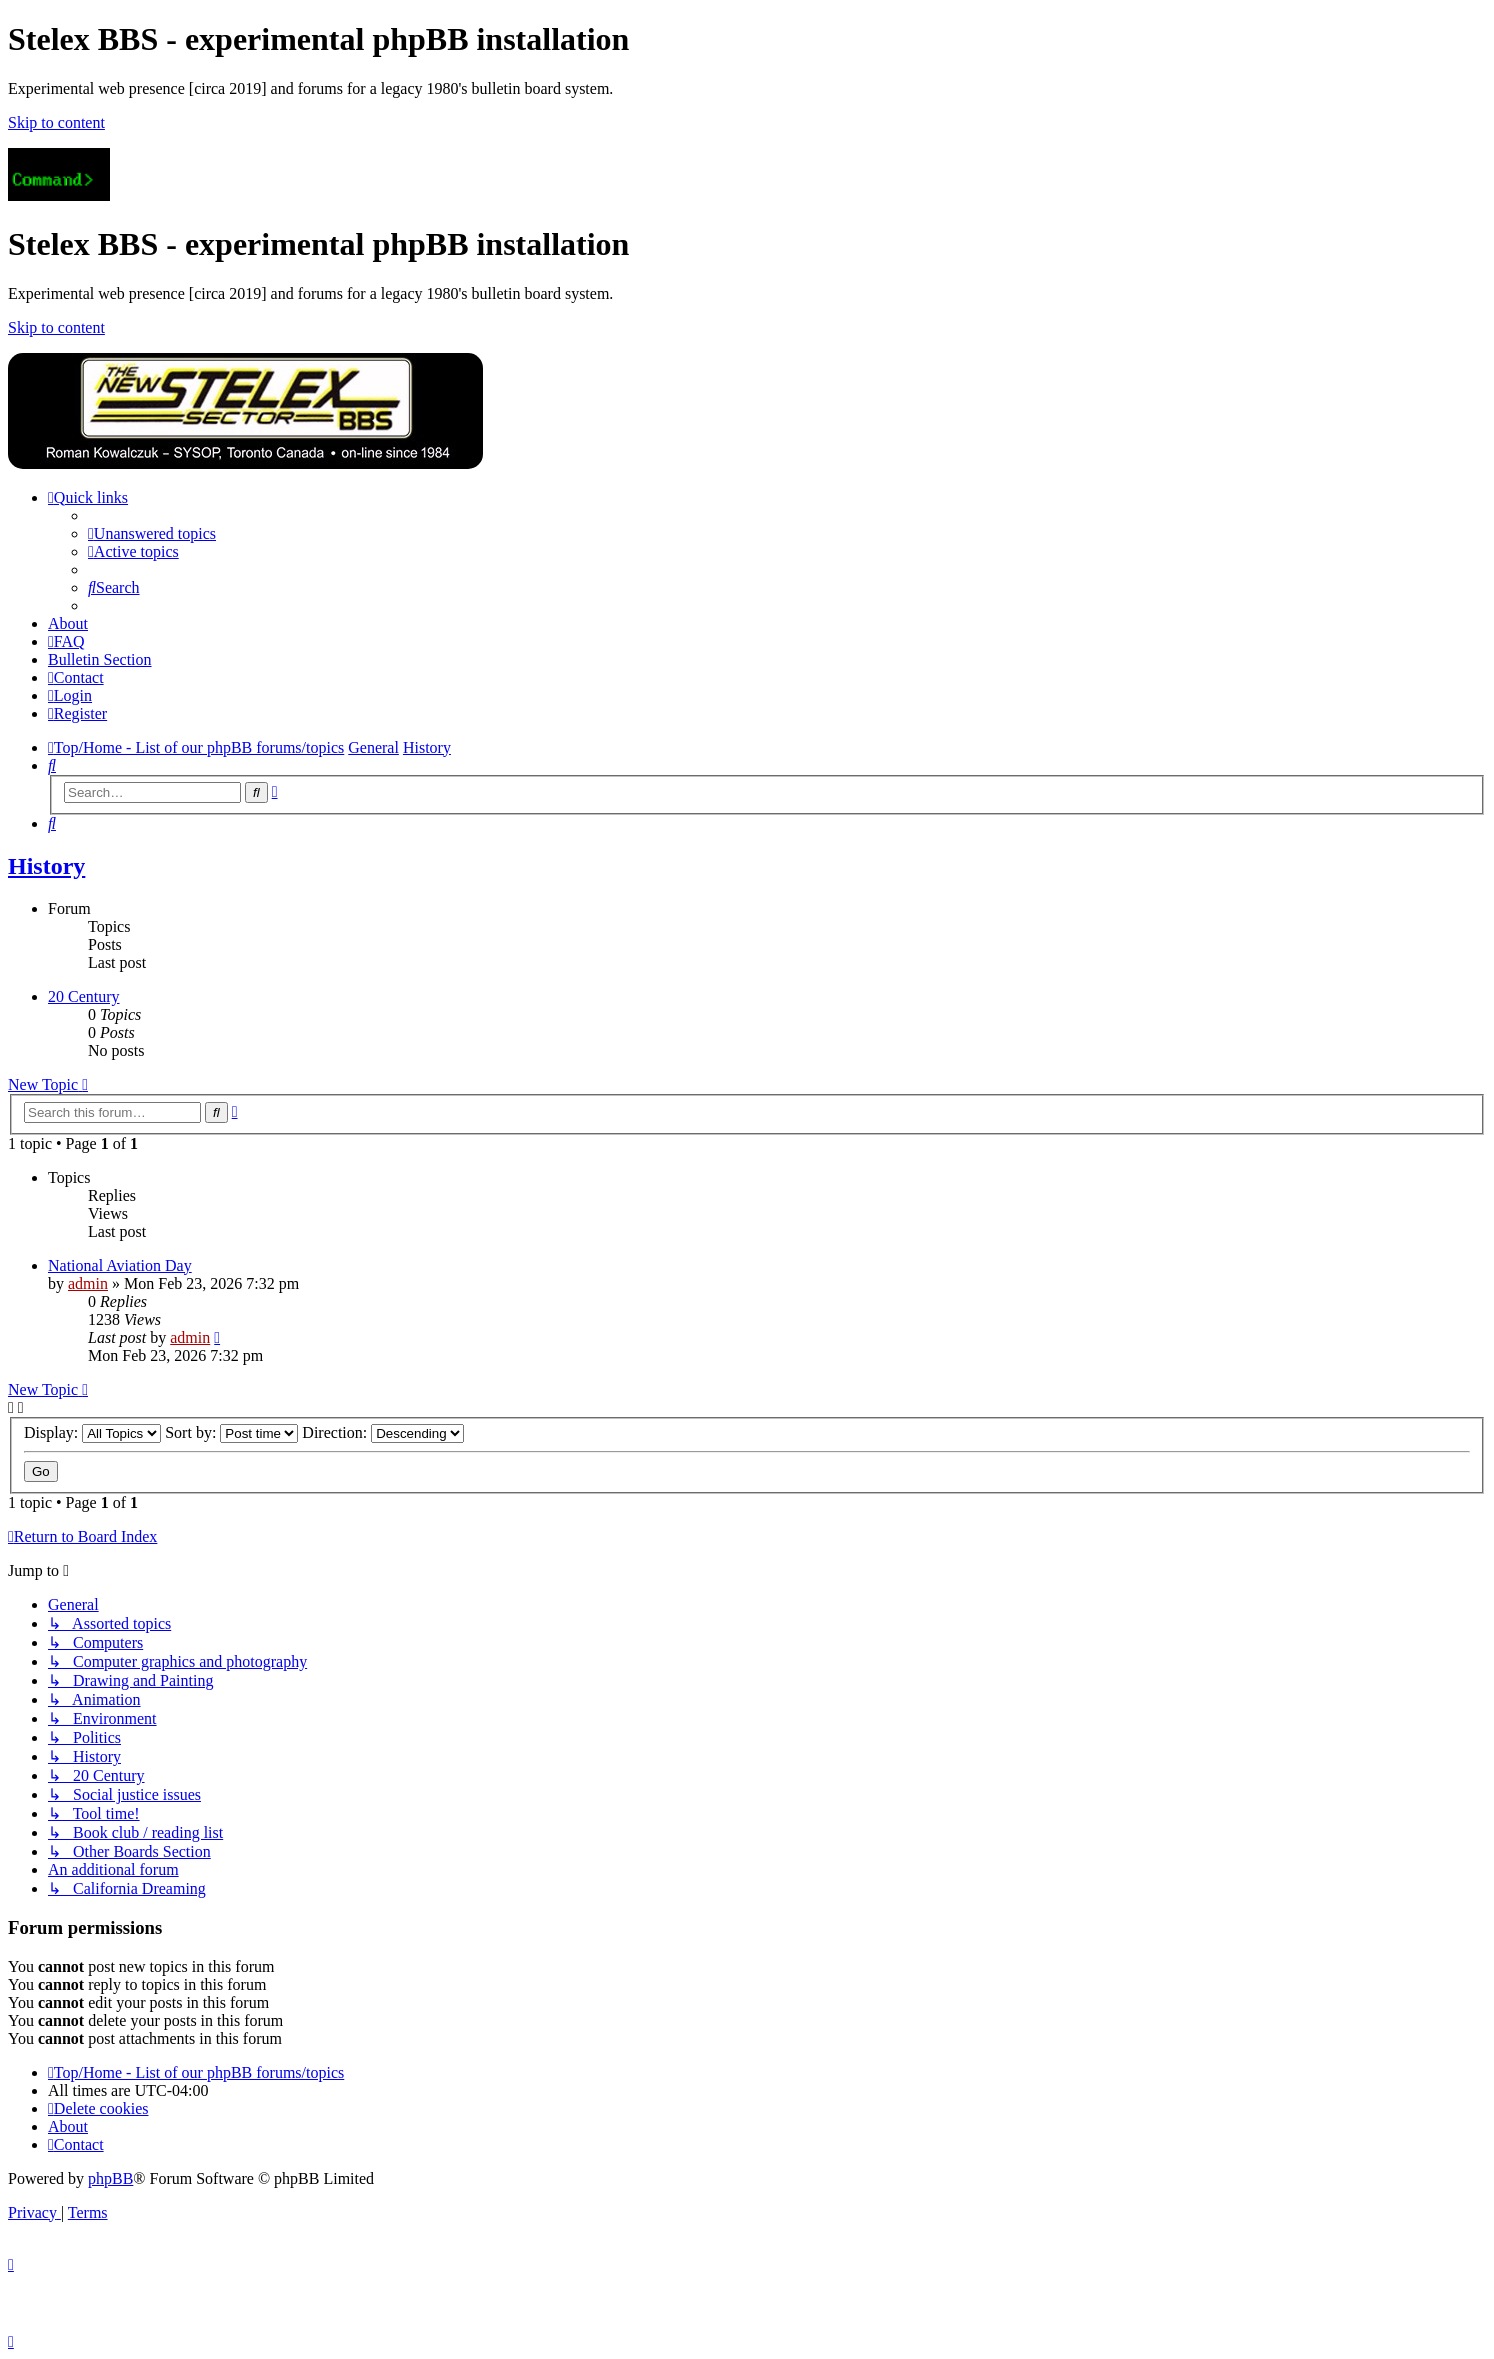 This screenshot has width=1494, height=2359. I want to click on Display:, so click(92, 1432).